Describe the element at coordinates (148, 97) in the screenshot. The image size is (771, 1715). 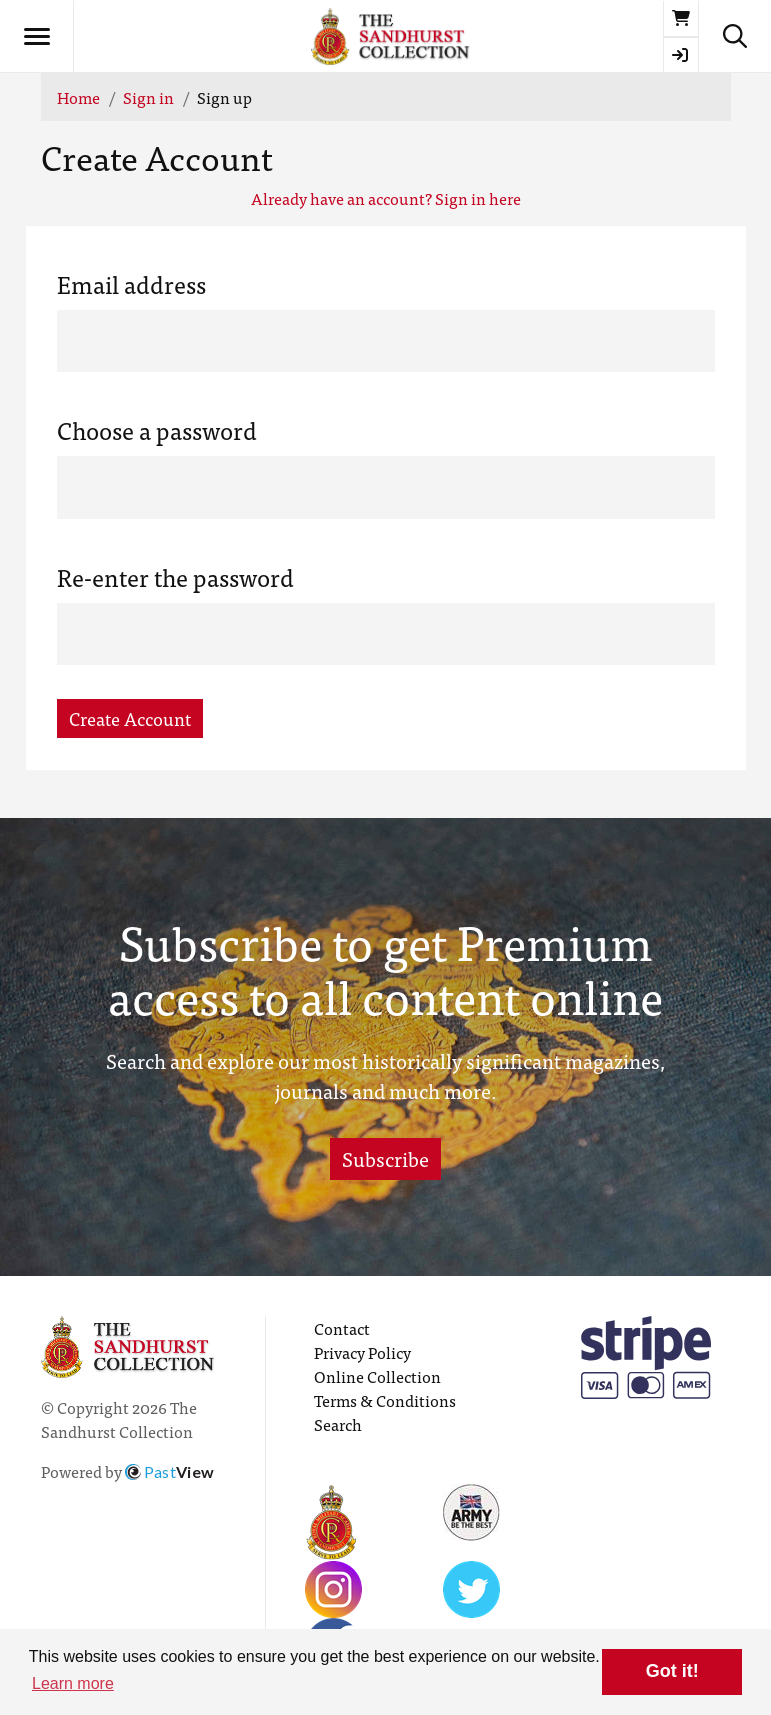
I see `Sign in` at that location.